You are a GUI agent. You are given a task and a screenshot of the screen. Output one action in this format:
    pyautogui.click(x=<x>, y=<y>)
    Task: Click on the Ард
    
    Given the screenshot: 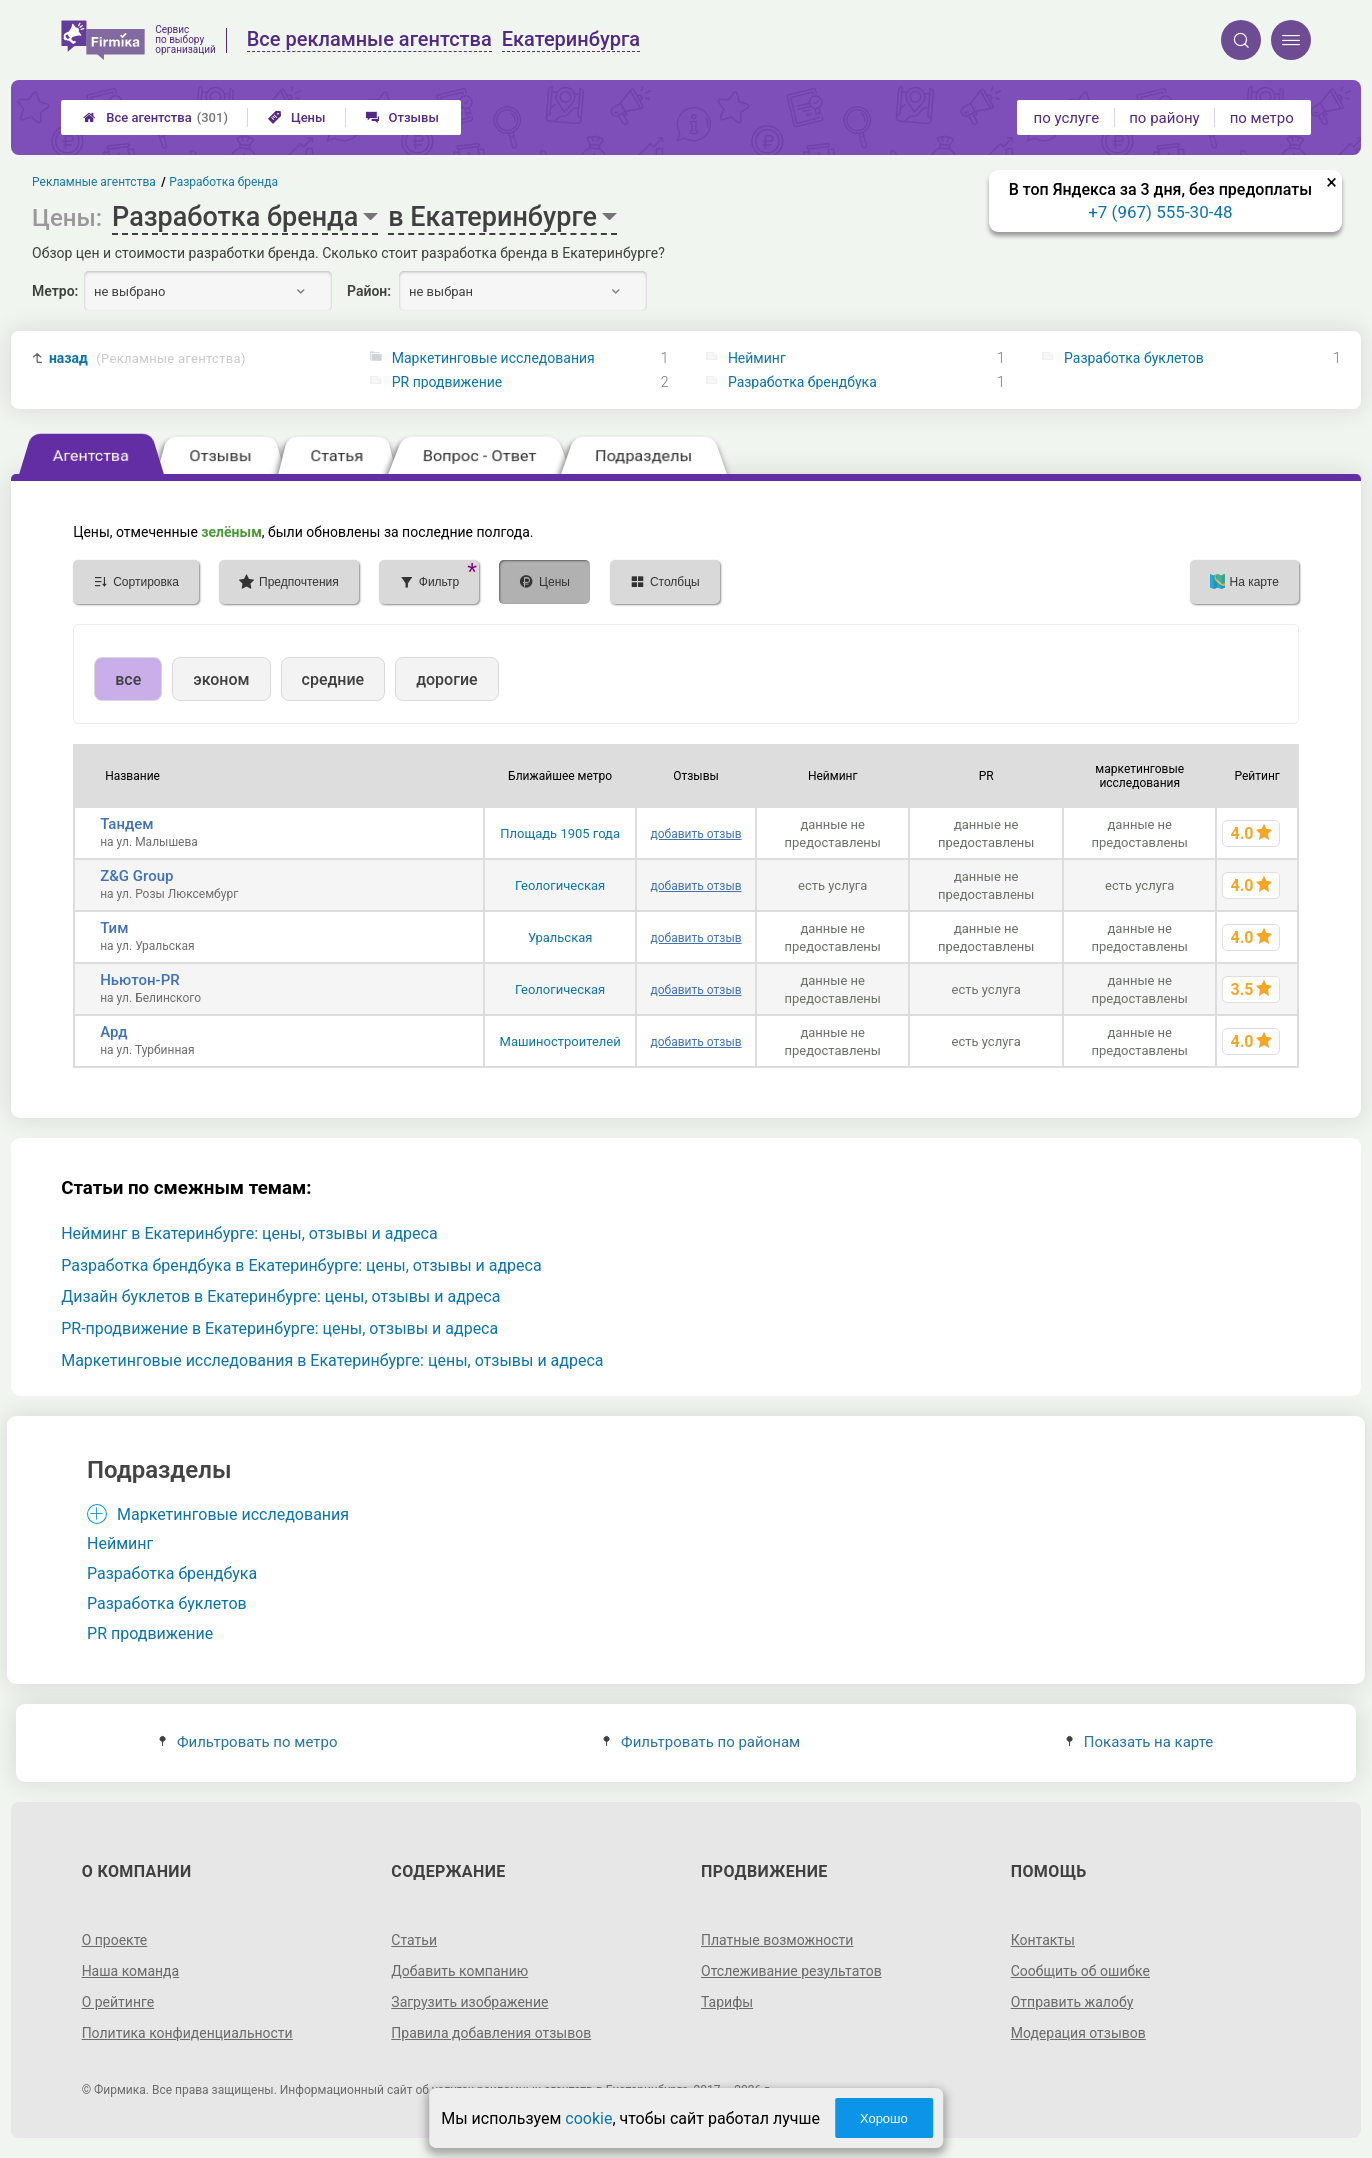 What is the action you would take?
    pyautogui.click(x=113, y=1032)
    